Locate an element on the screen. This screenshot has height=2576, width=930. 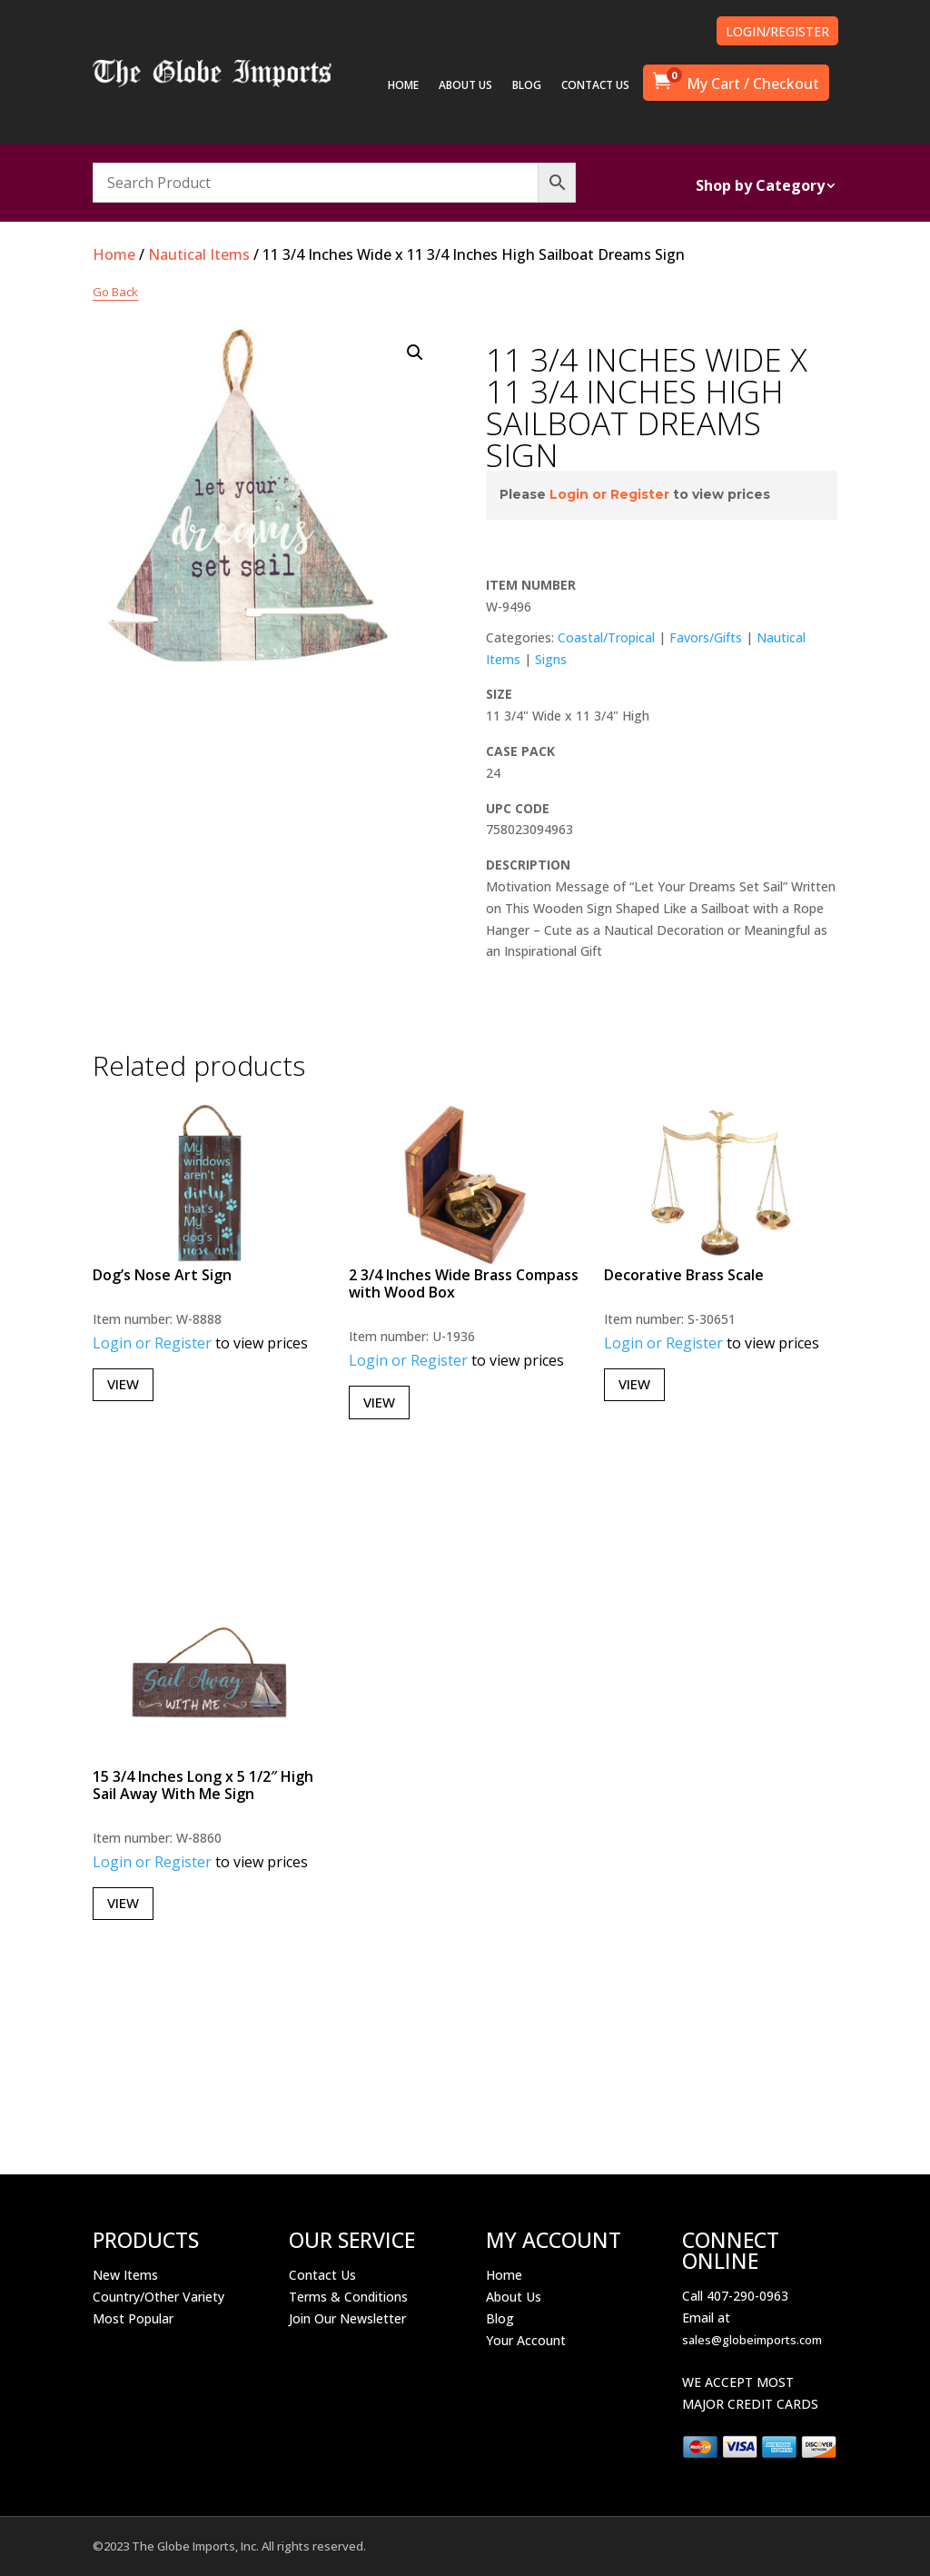
Go Back is located at coordinates (115, 291).